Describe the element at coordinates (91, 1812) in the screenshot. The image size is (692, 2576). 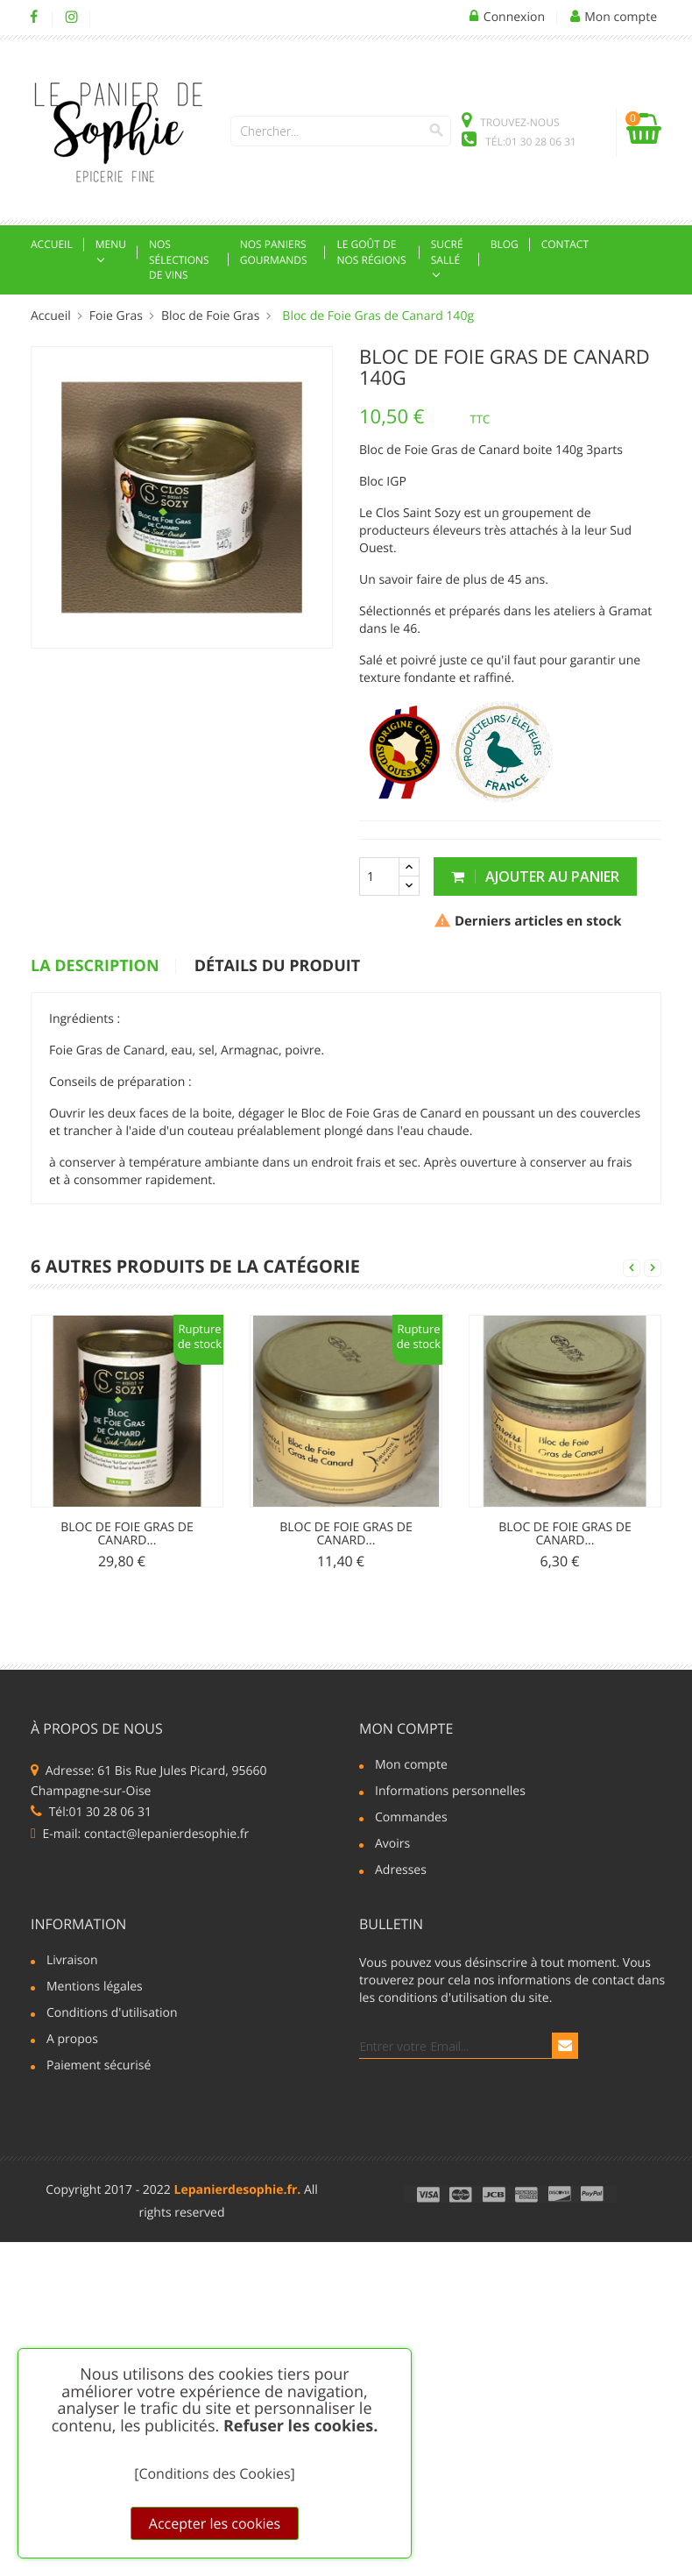
I see `Tél:01 30 28 06 31` at that location.